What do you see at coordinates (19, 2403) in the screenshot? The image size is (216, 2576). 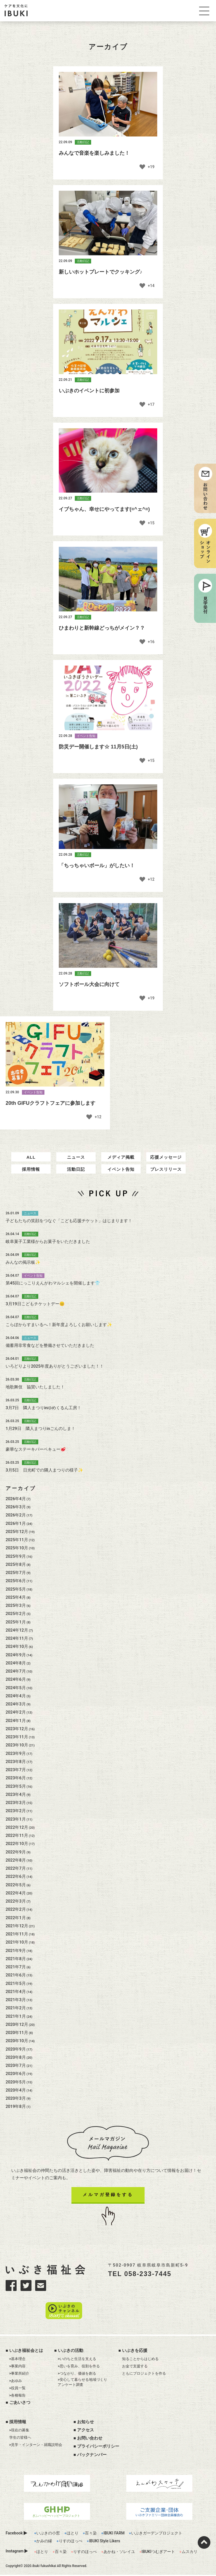 I see `ごあいさつ` at bounding box center [19, 2403].